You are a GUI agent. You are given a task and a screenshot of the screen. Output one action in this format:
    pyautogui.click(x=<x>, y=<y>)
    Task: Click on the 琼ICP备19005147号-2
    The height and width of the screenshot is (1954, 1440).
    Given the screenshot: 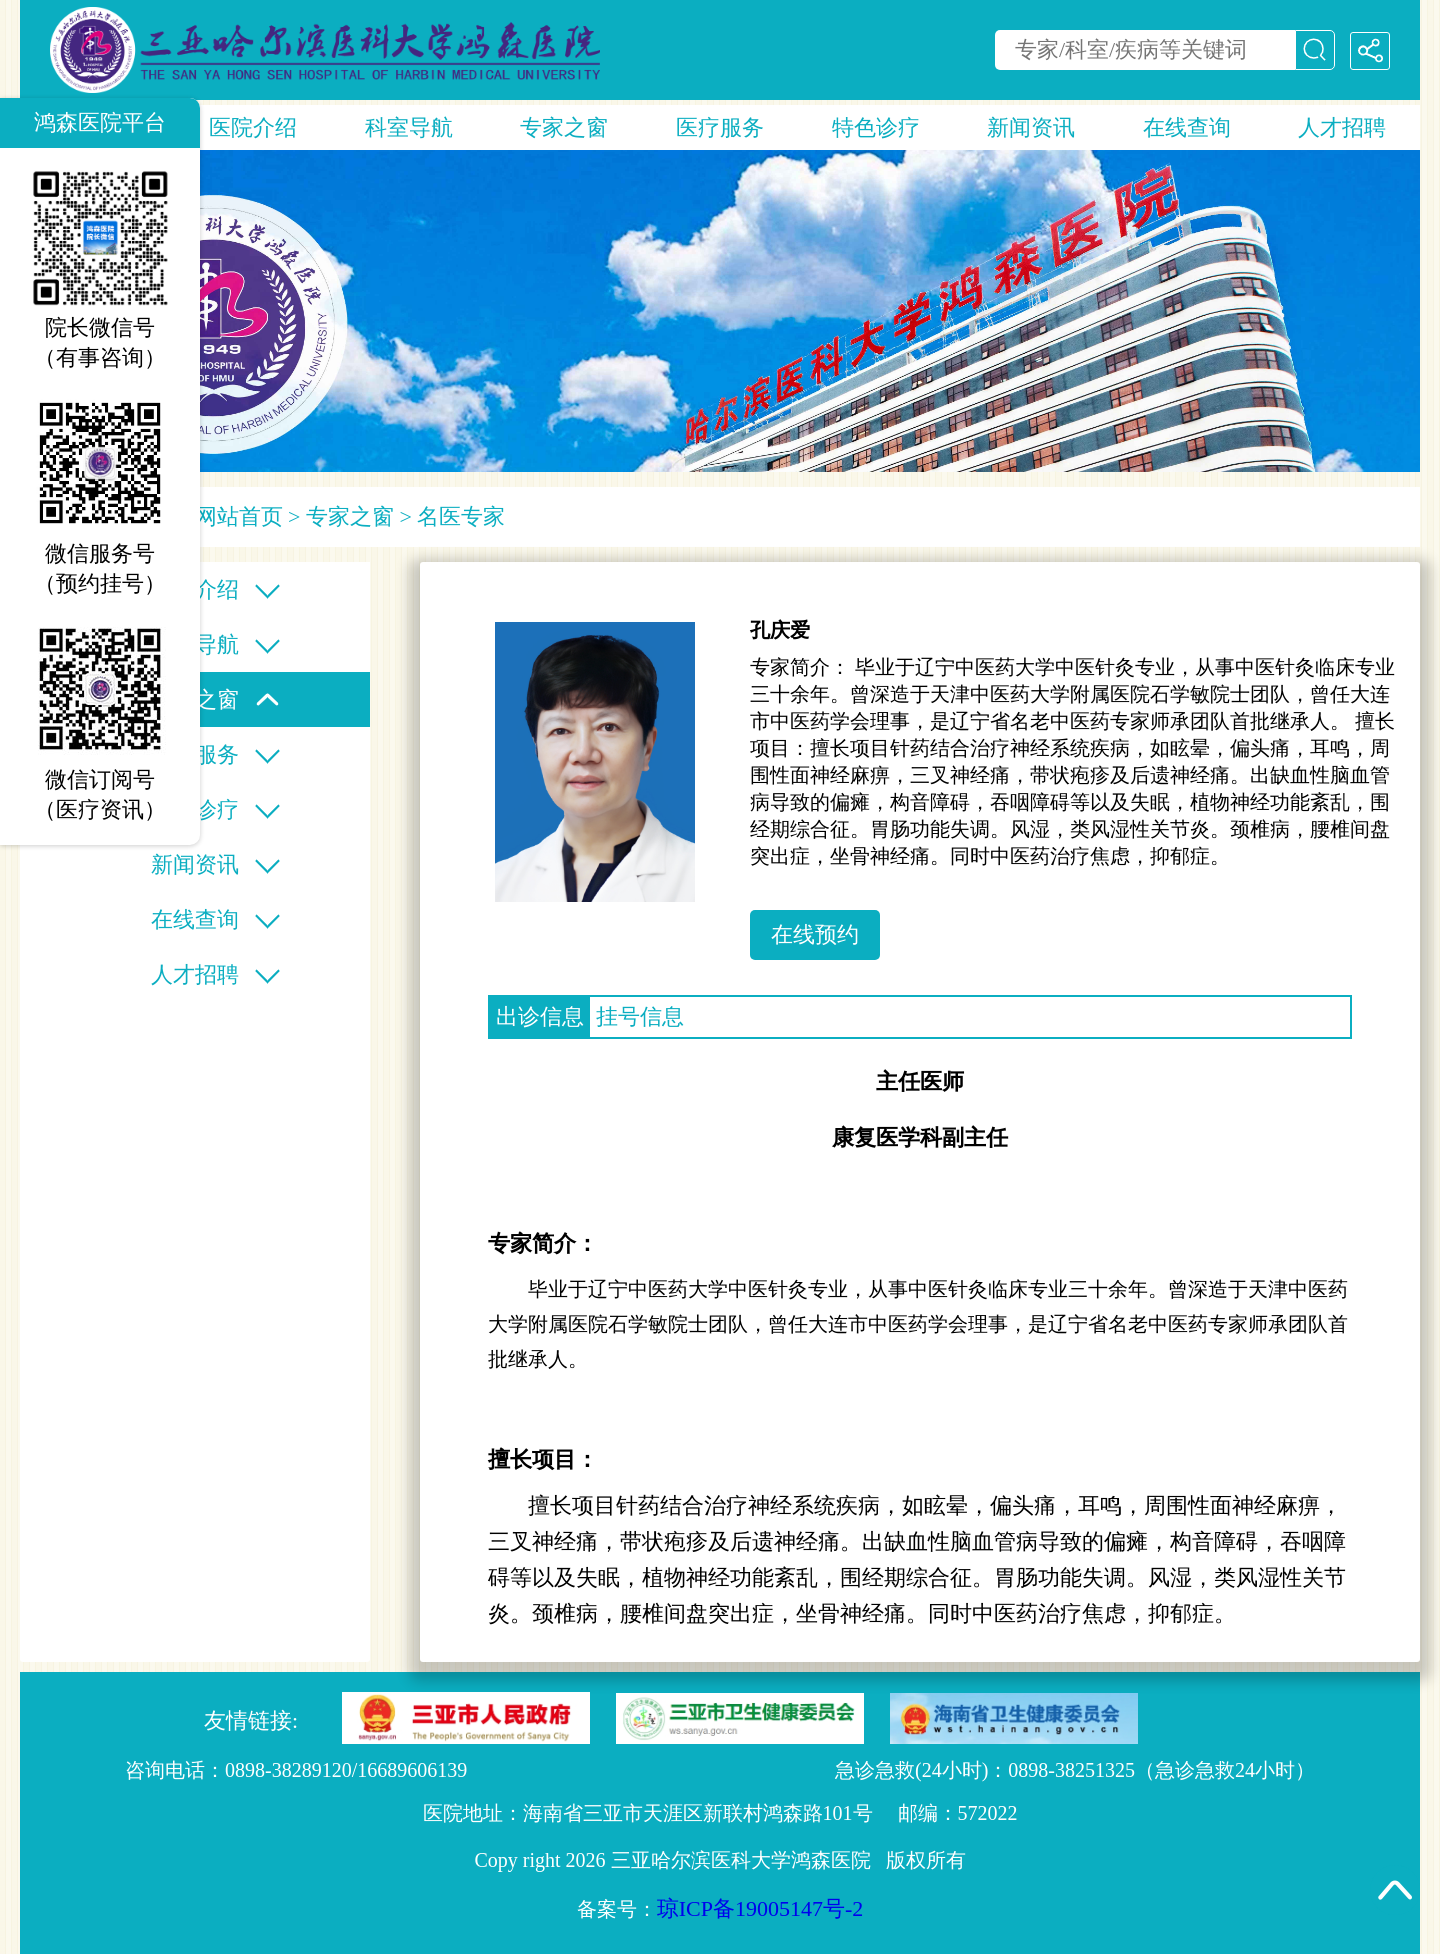 What is the action you would take?
    pyautogui.click(x=760, y=1908)
    